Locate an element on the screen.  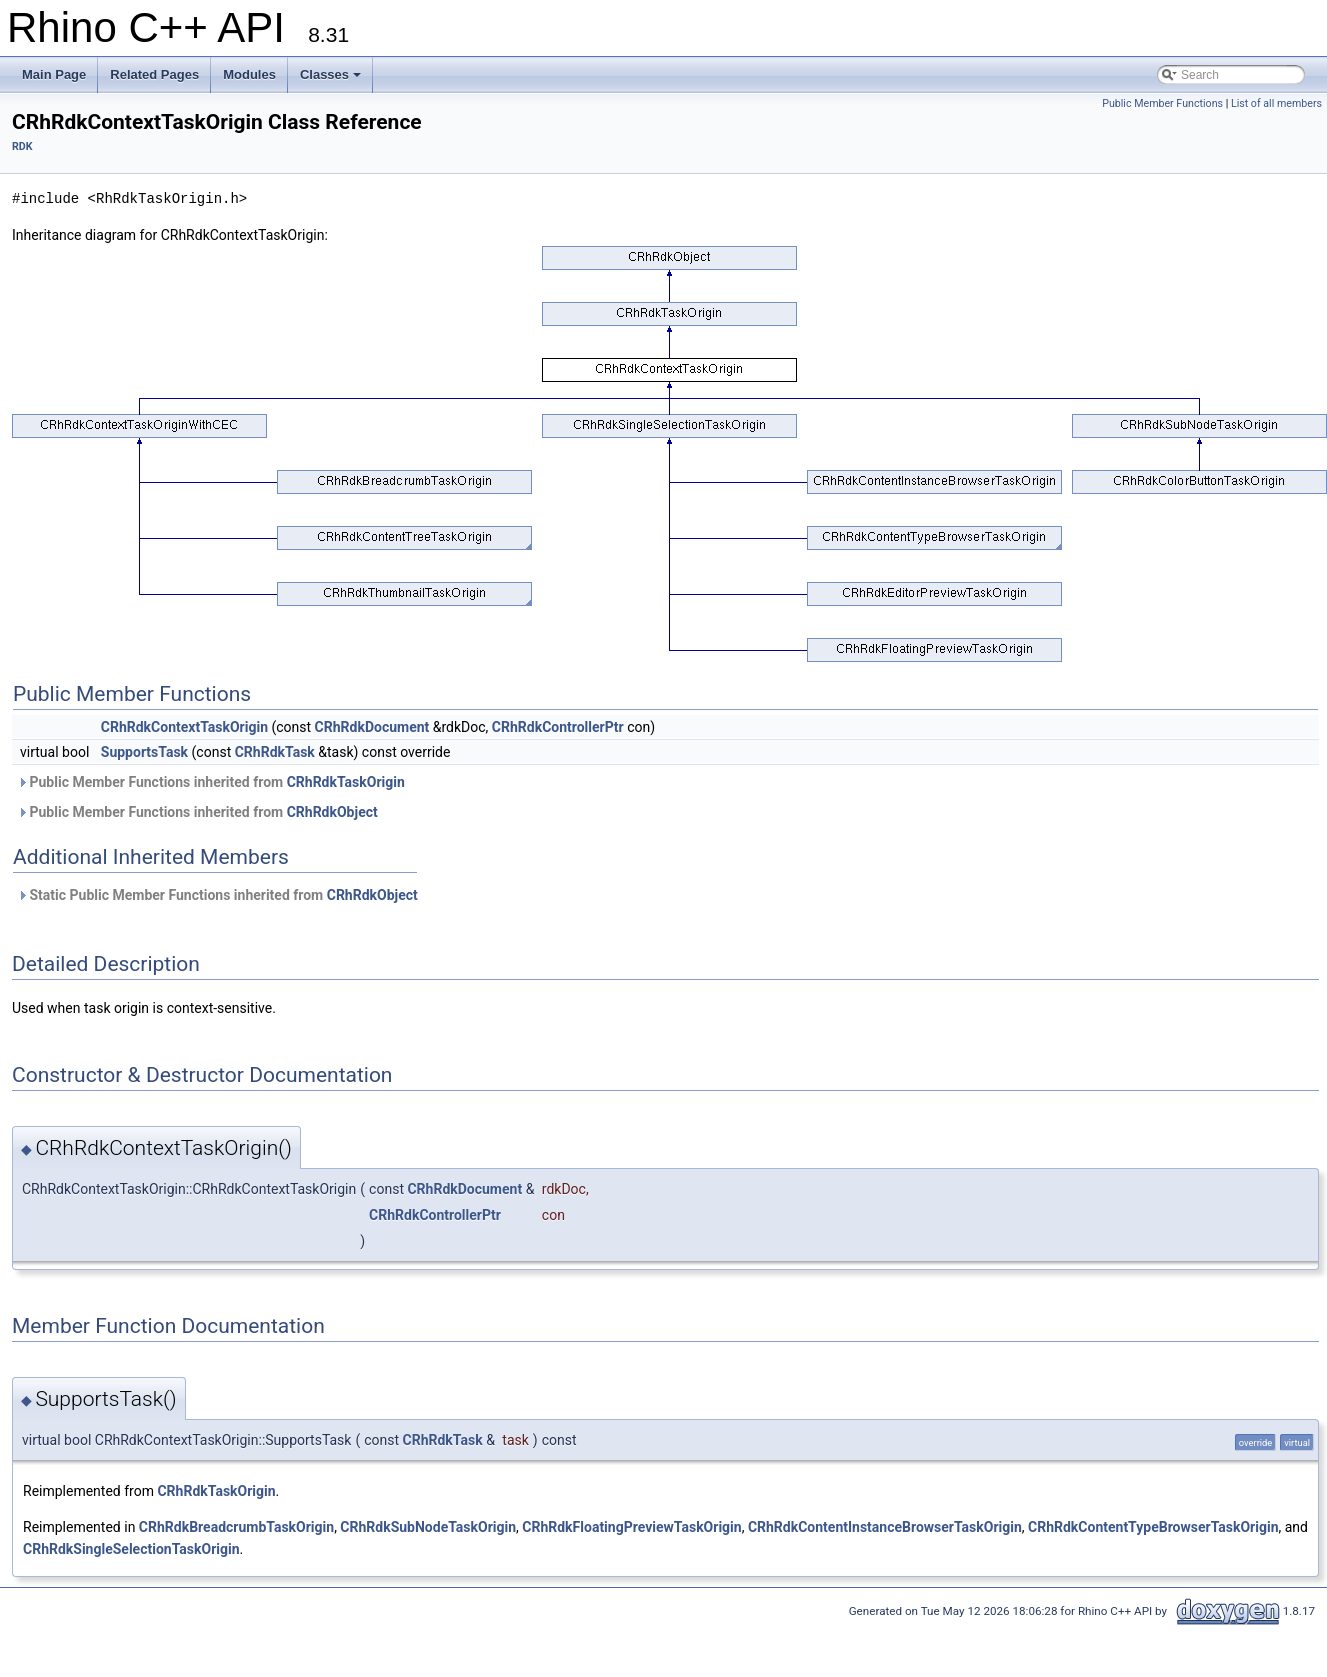
Public Member Functions inherited from is located at coordinates (211, 782).